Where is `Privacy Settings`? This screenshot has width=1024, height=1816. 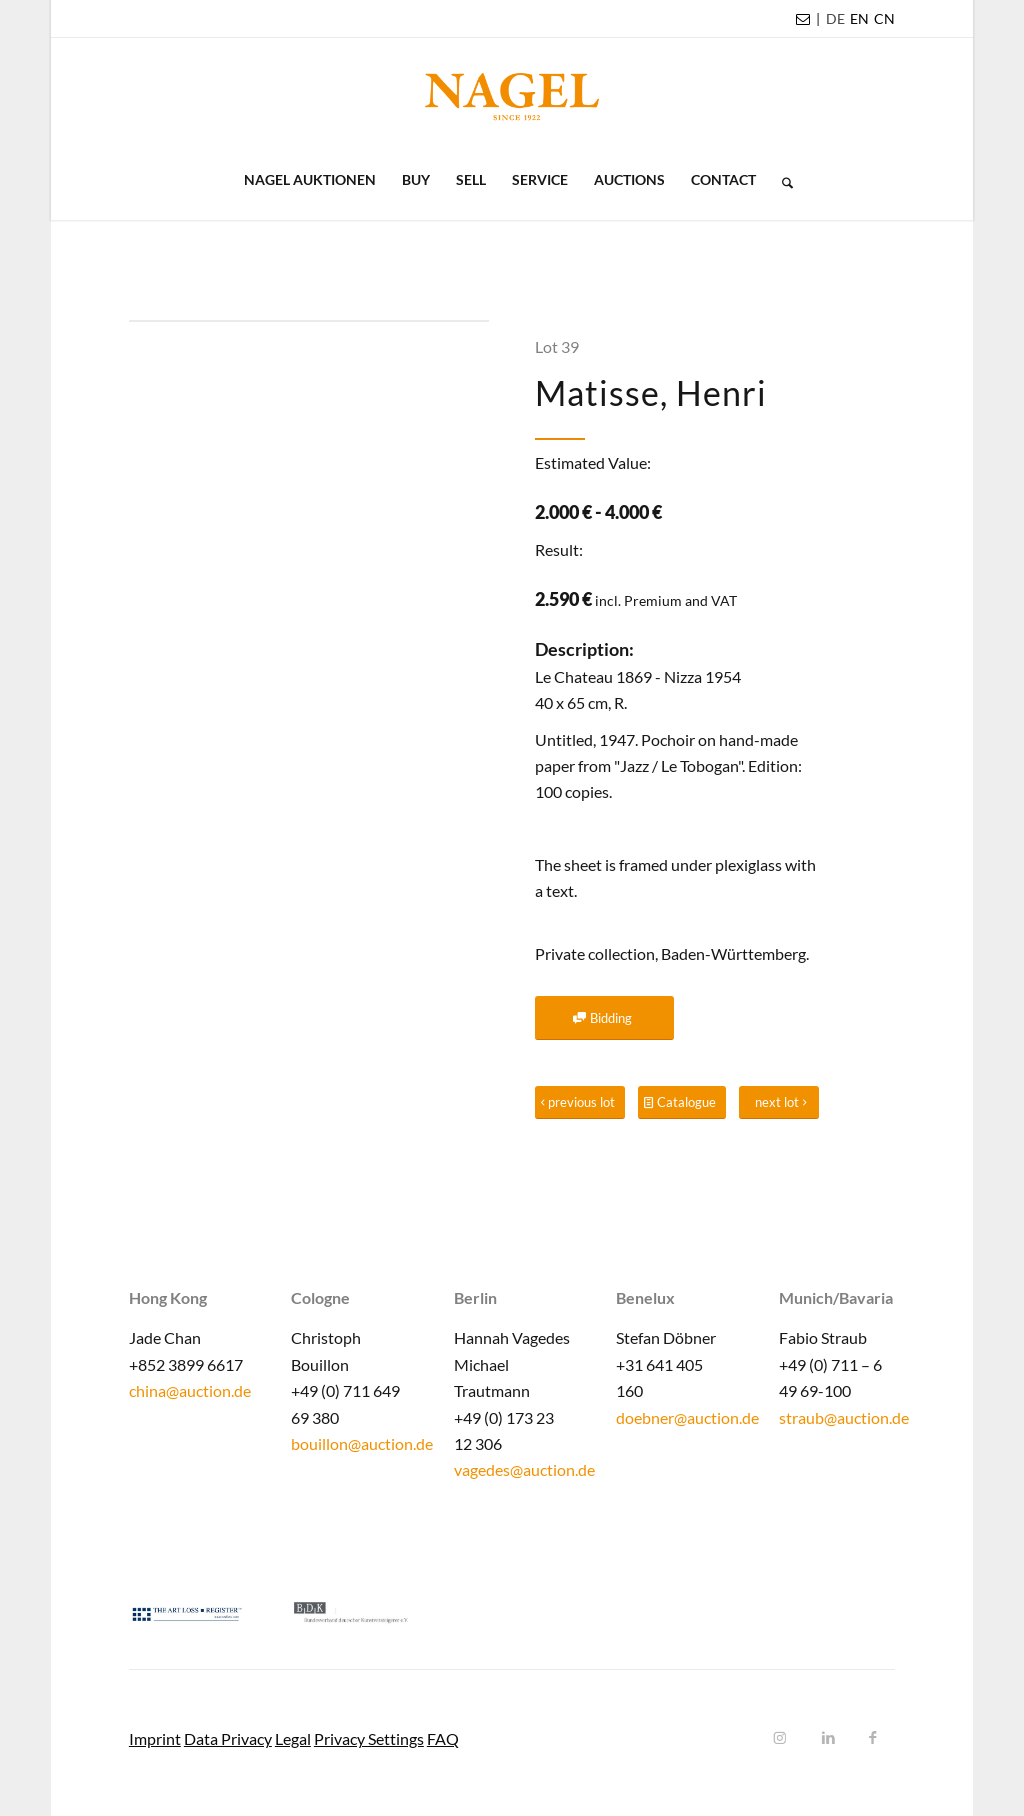
Privacy Settings is located at coordinates (369, 1738).